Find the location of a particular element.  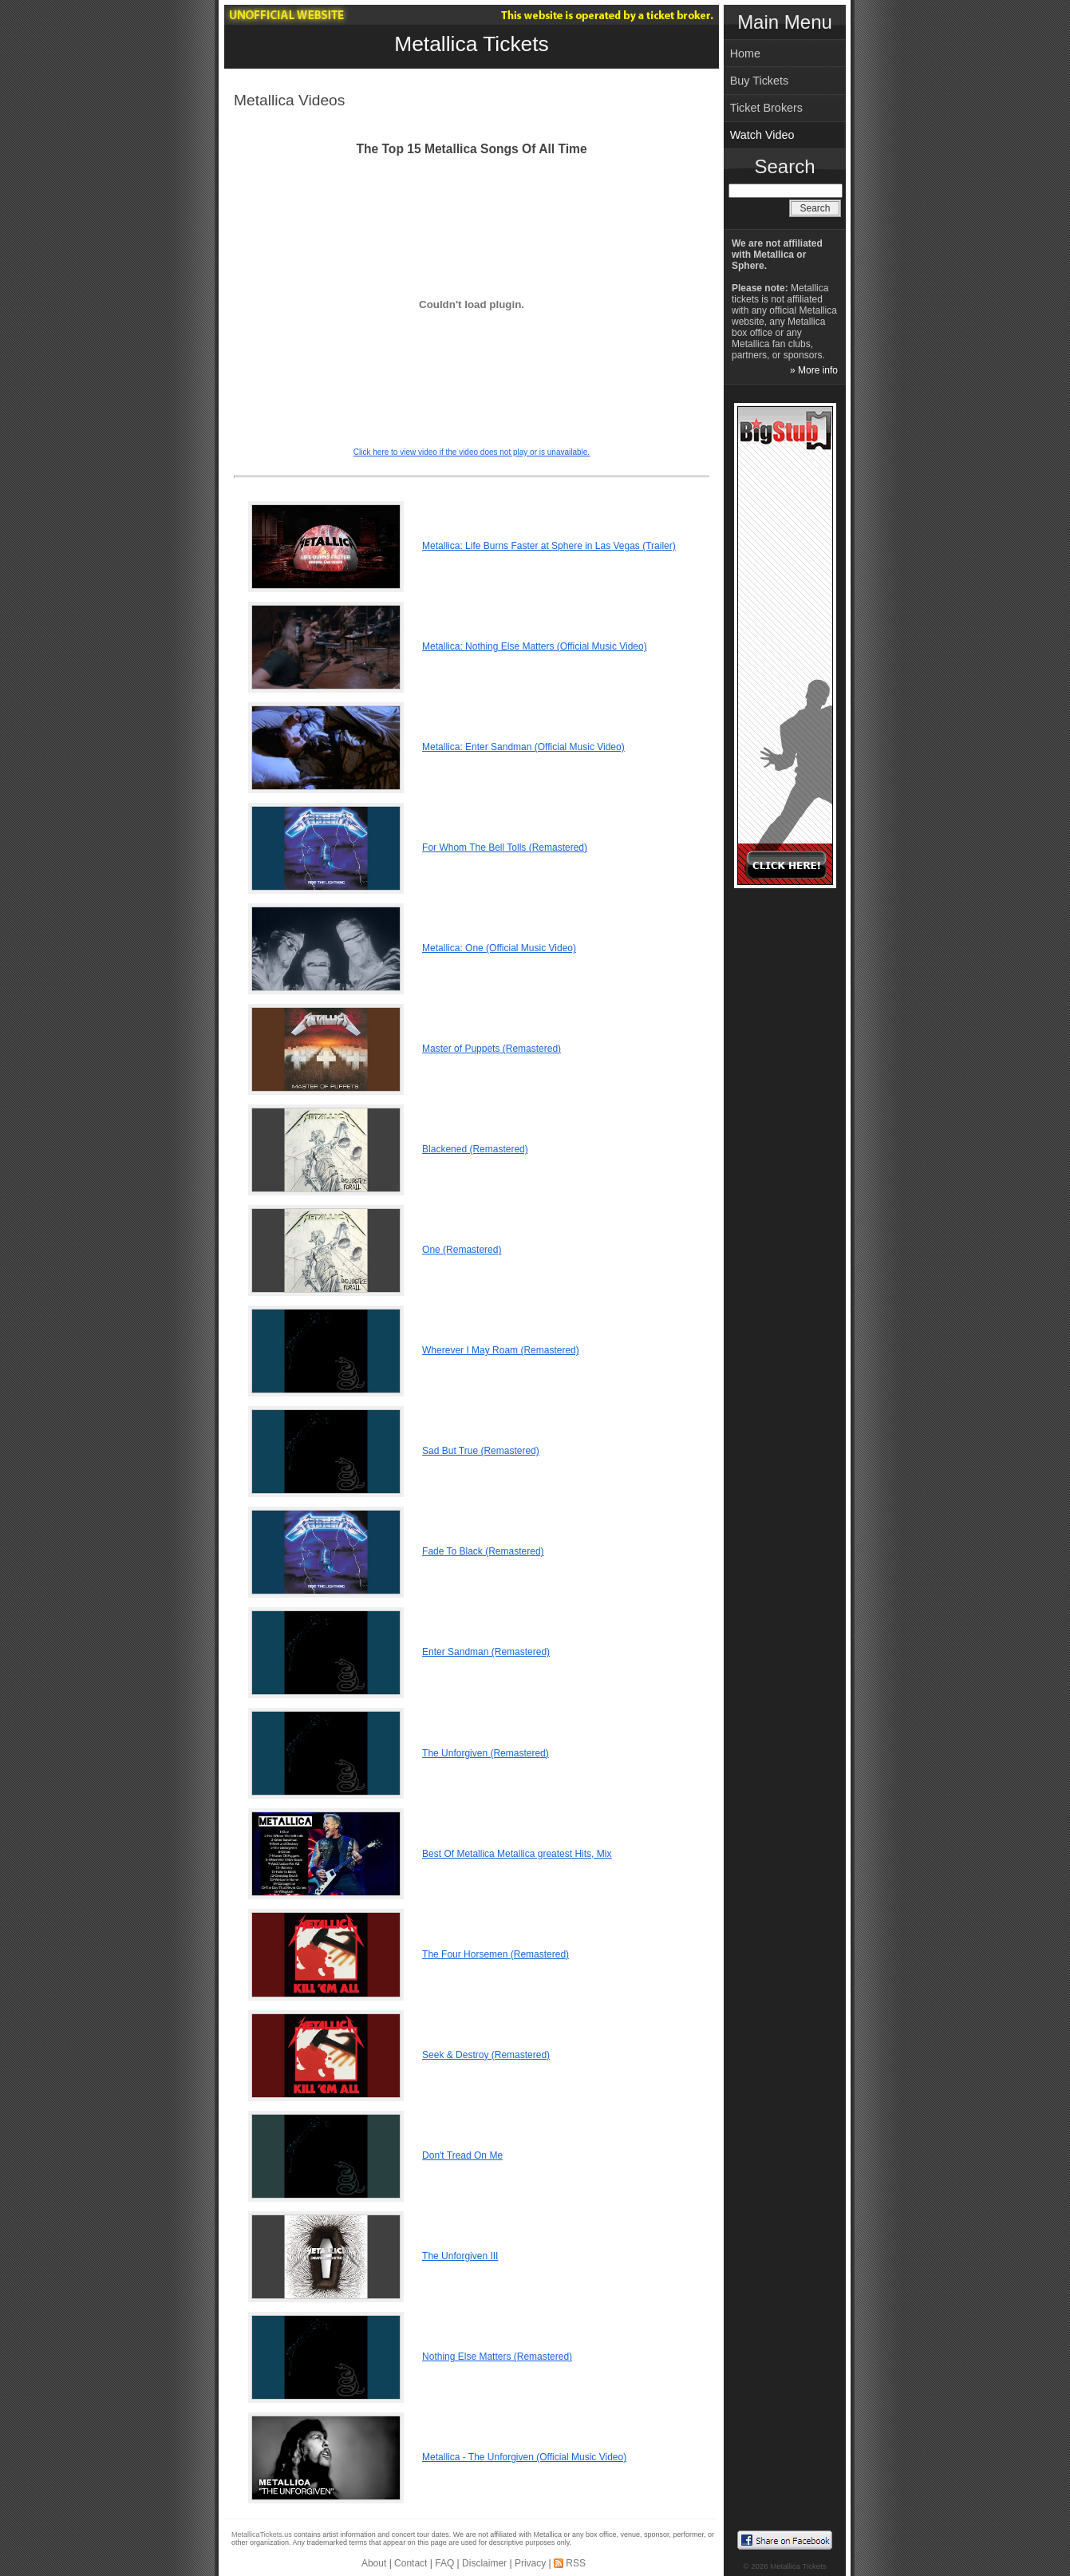

Seek & Destroy (Remastered) is located at coordinates (486, 2054).